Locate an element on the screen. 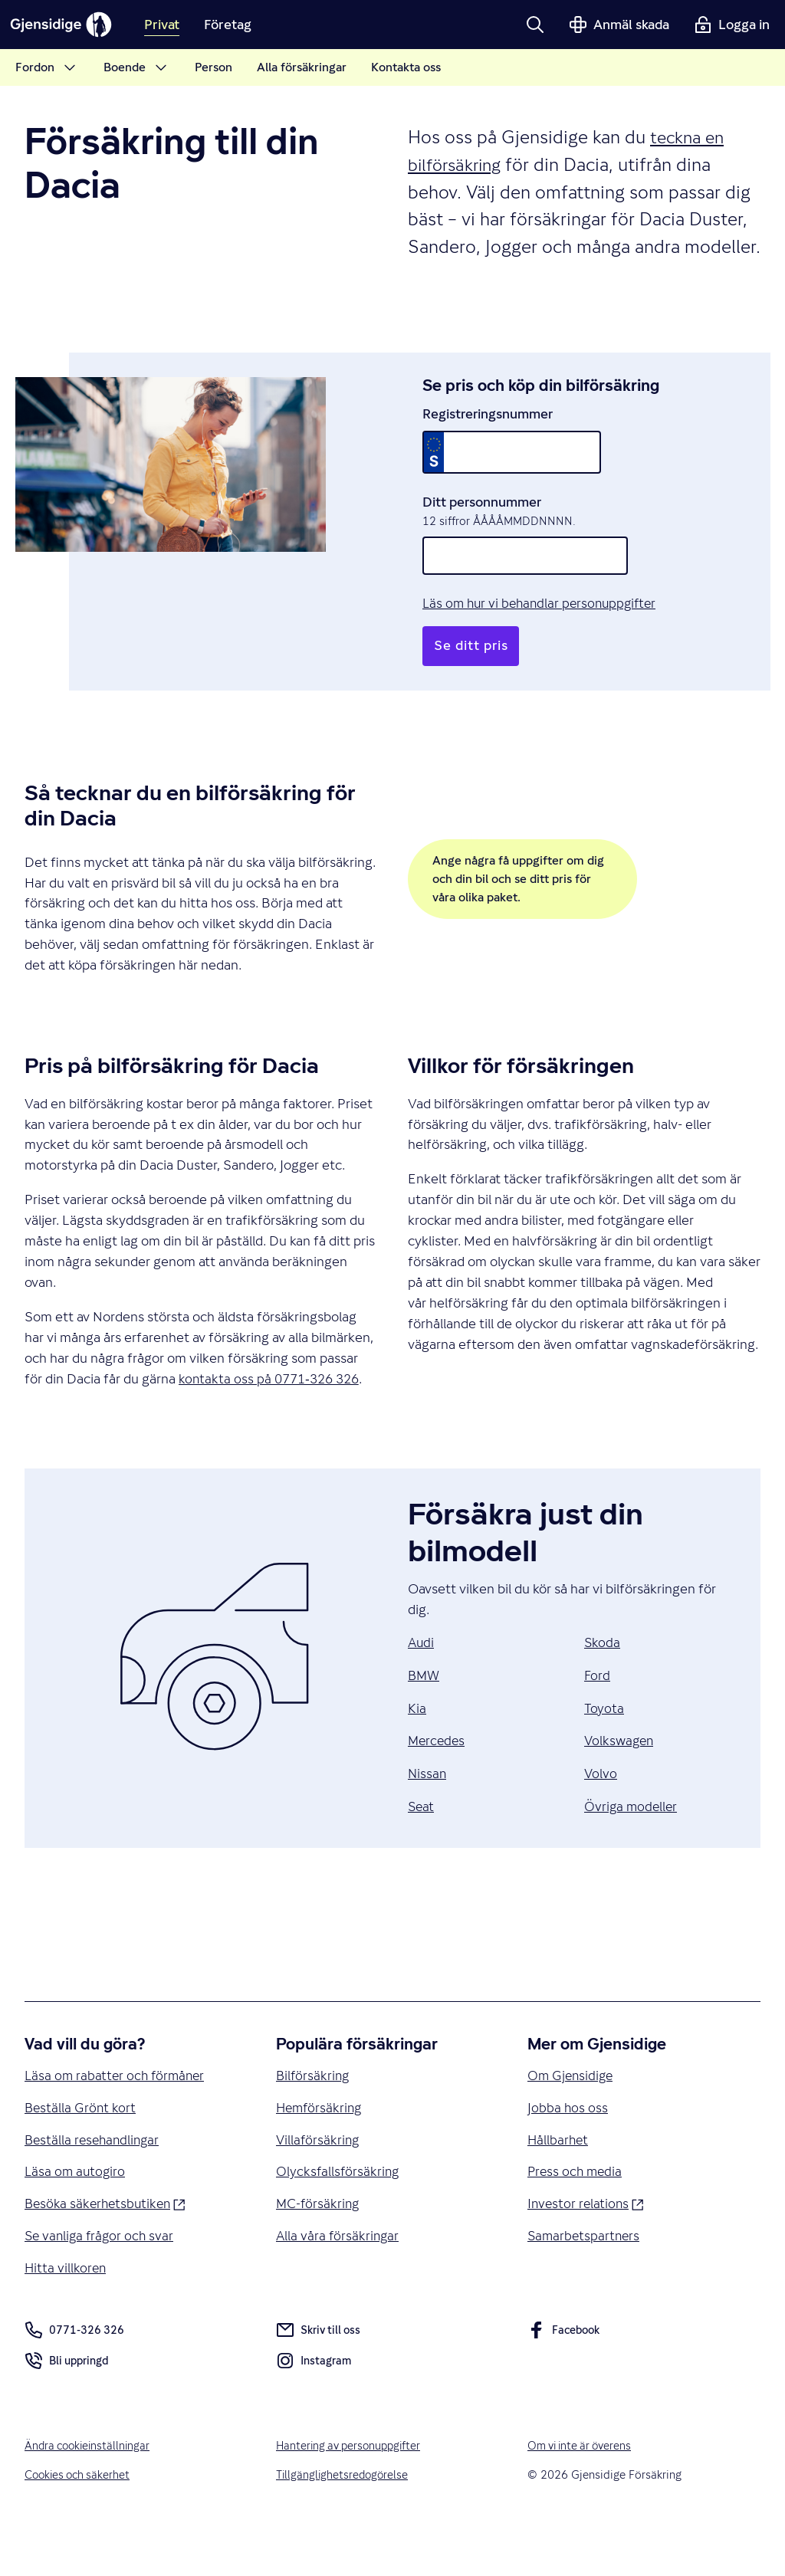 This screenshot has height=2576, width=785. Hitta villkoren is located at coordinates (66, 2316).